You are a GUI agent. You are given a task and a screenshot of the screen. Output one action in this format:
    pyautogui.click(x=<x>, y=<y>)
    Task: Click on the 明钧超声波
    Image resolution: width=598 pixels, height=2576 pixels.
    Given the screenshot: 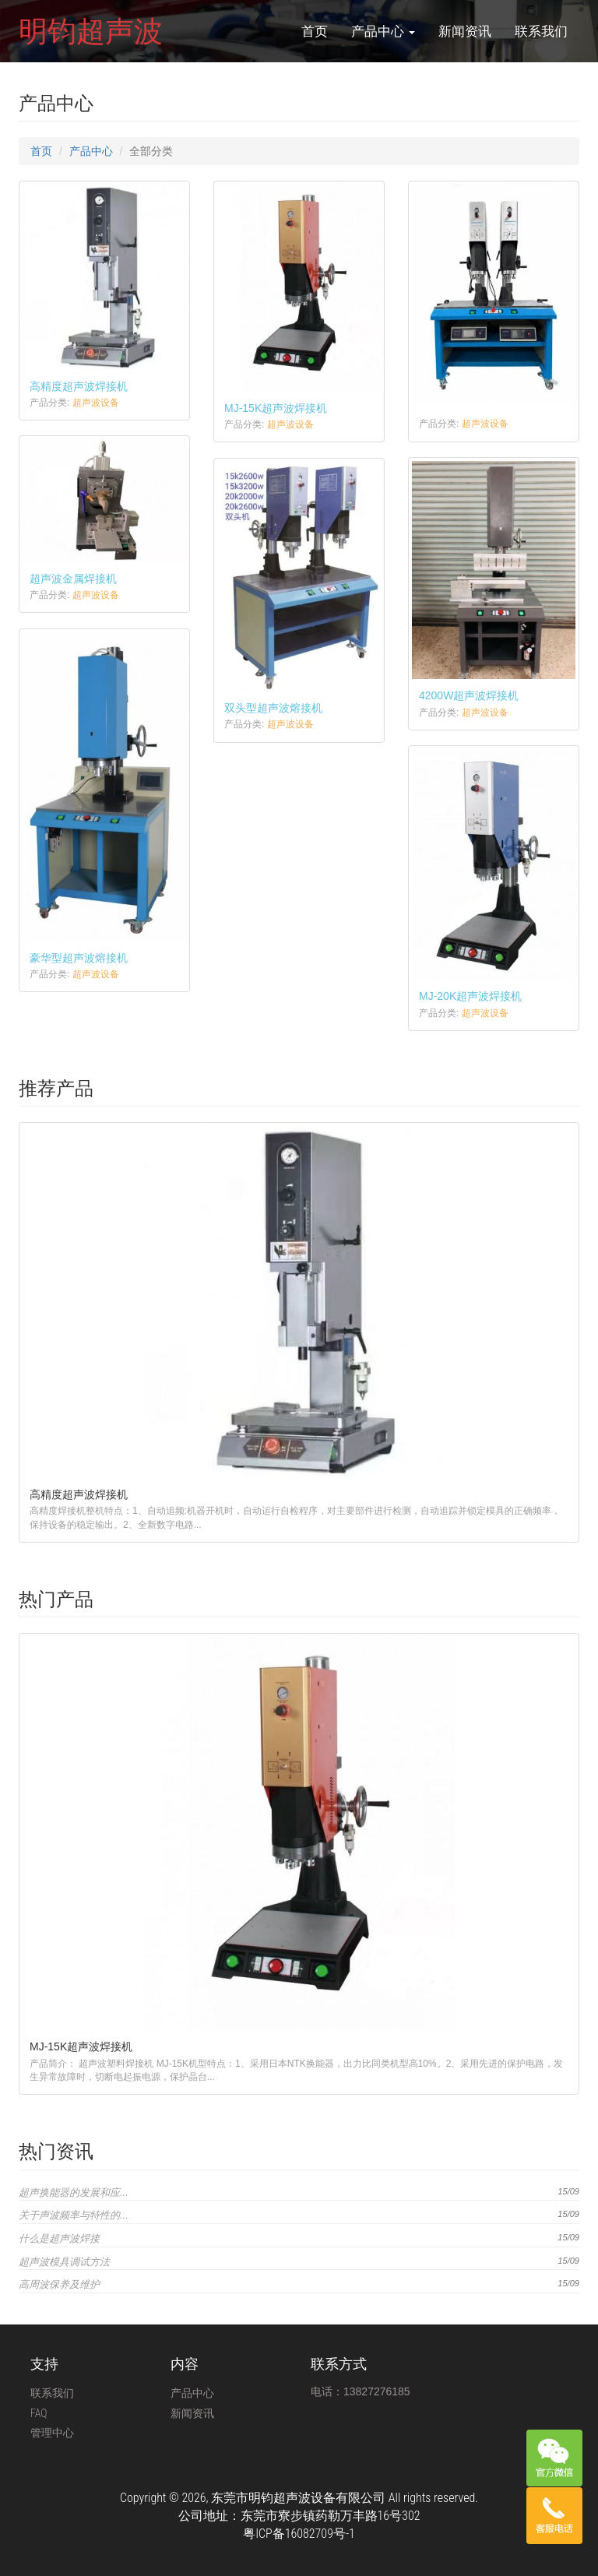 What is the action you would take?
    pyautogui.click(x=91, y=31)
    